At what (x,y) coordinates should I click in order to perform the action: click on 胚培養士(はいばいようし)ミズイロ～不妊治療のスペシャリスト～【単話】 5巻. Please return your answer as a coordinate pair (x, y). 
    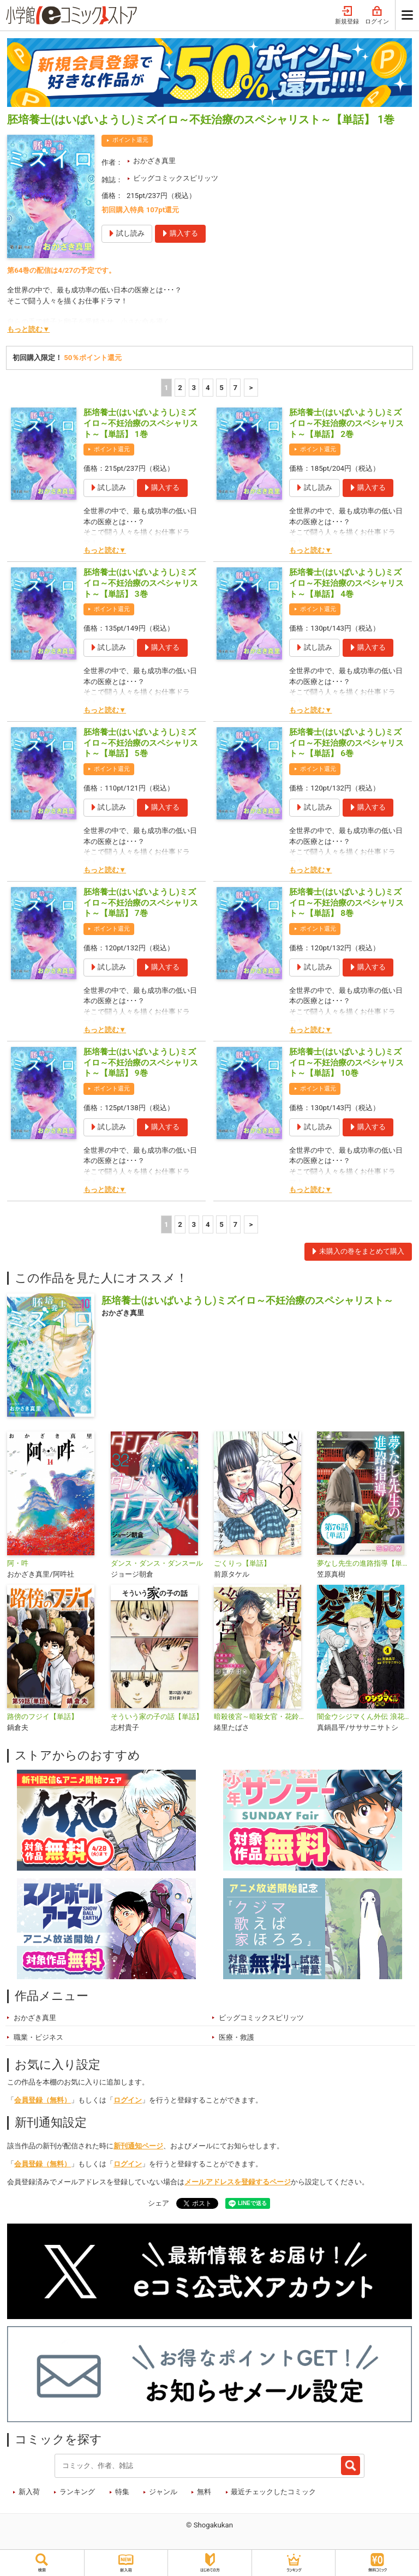
    Looking at the image, I should click on (140, 743).